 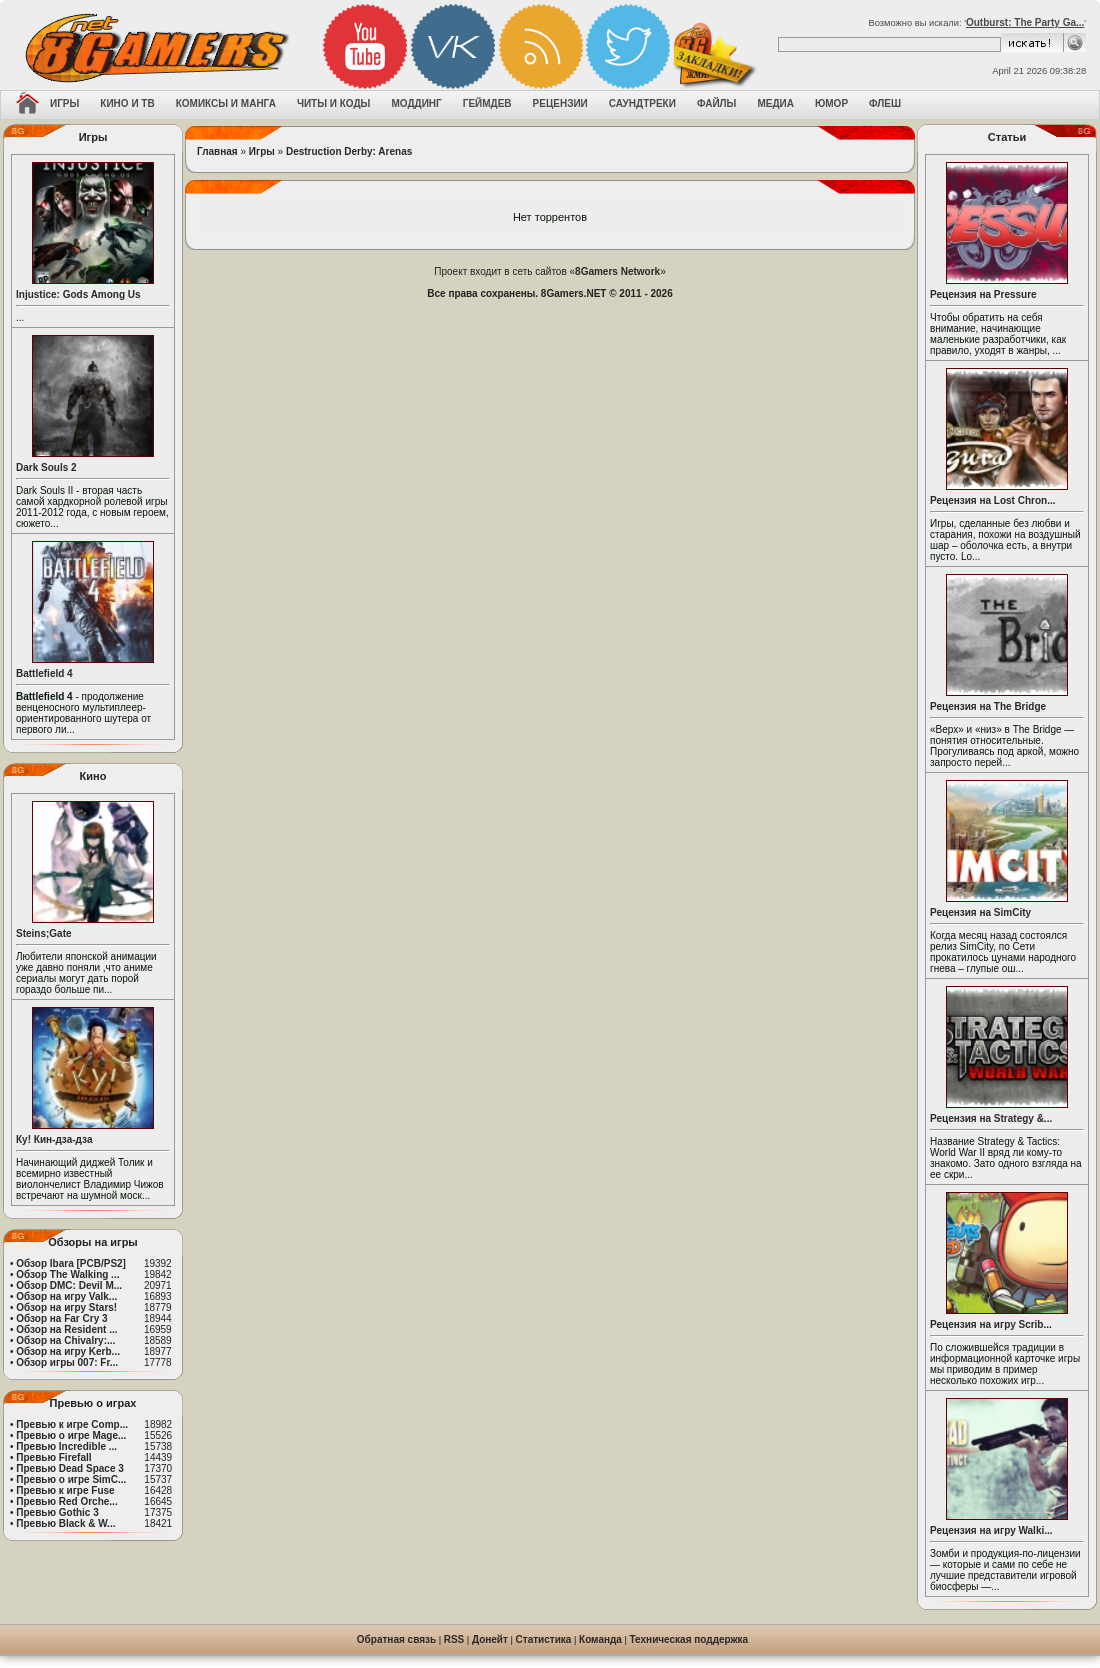 I want to click on Steins;Gate, so click(x=44, y=933).